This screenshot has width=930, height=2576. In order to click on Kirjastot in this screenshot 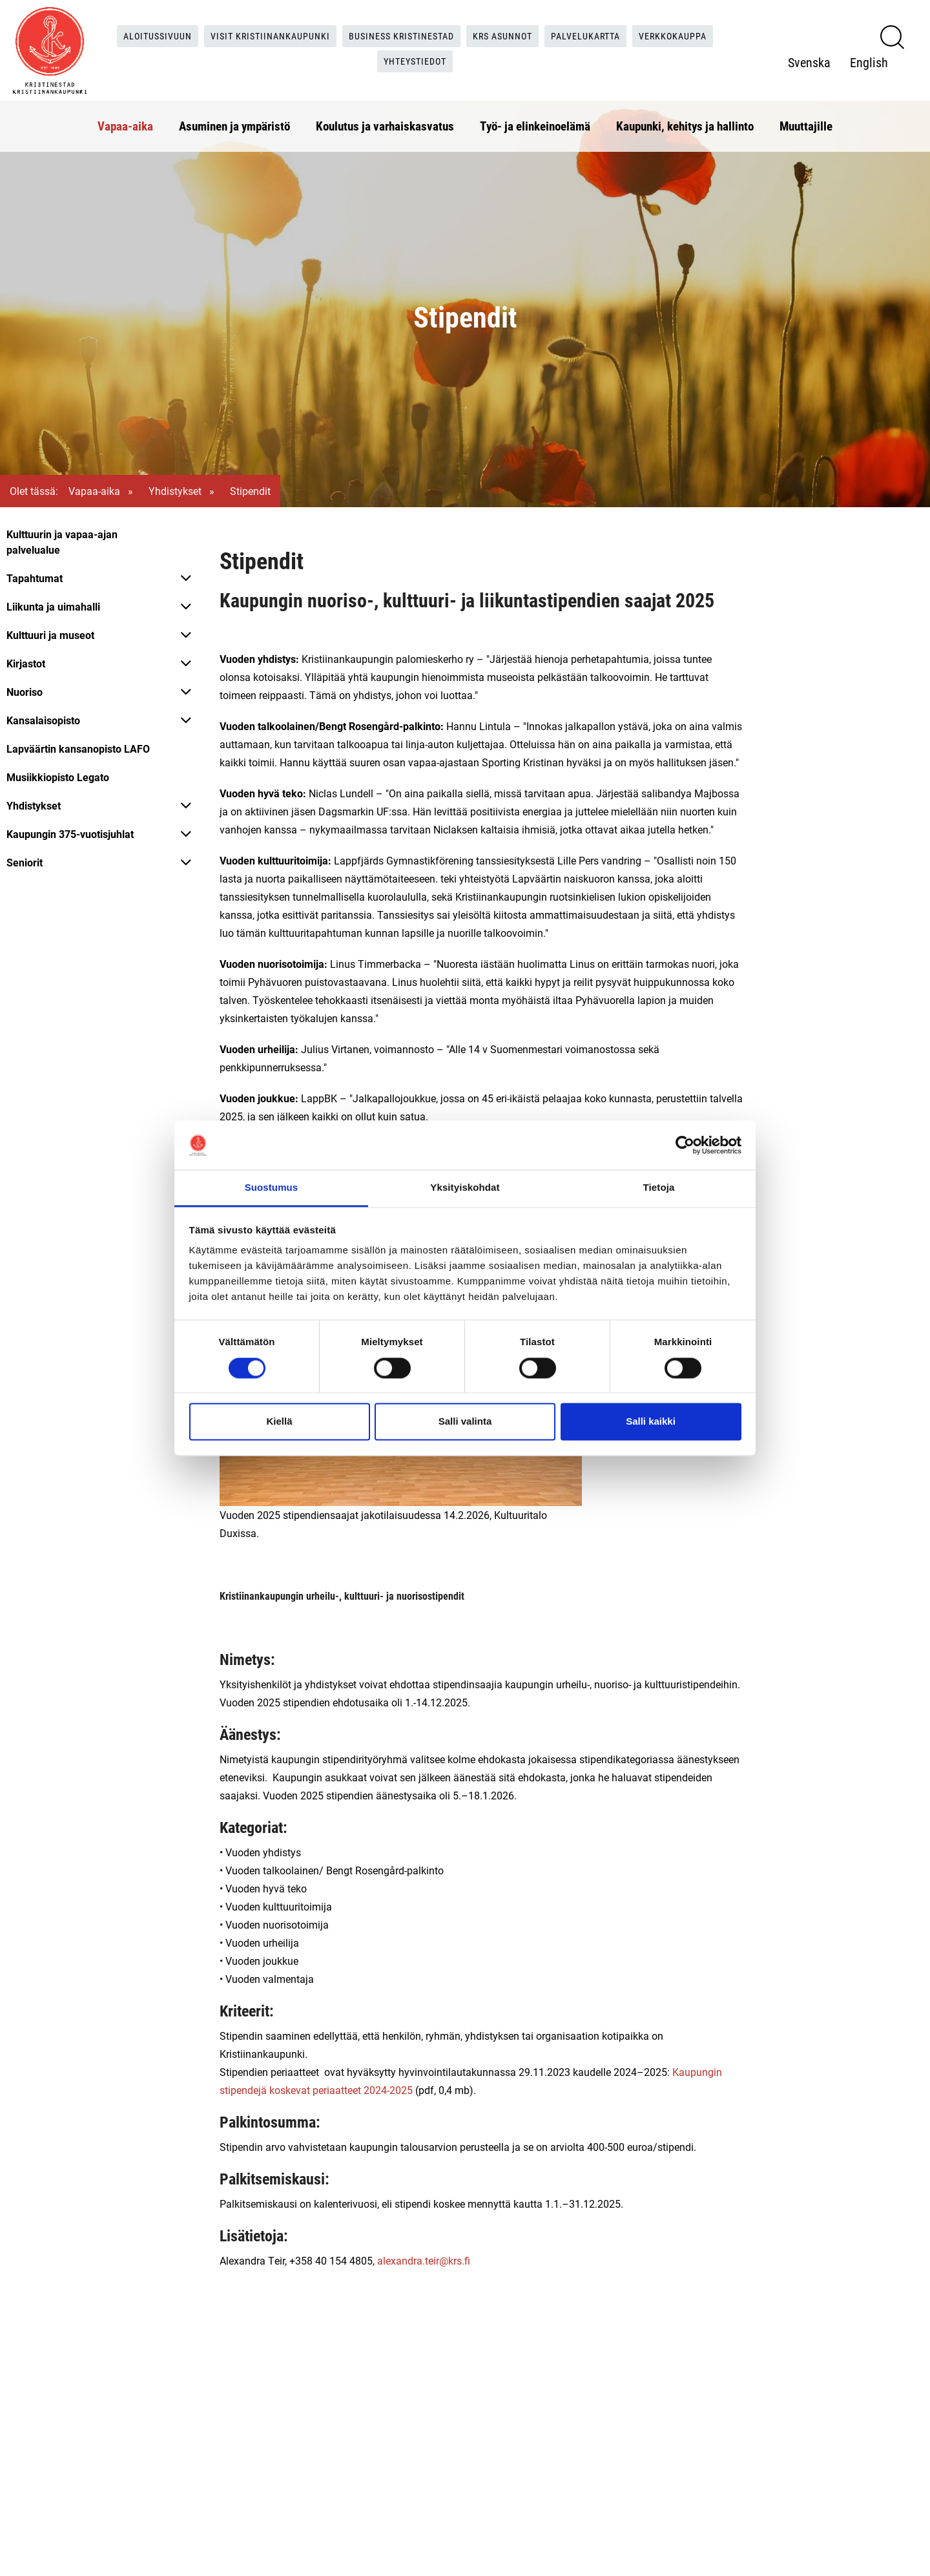, I will do `click(25, 663)`.